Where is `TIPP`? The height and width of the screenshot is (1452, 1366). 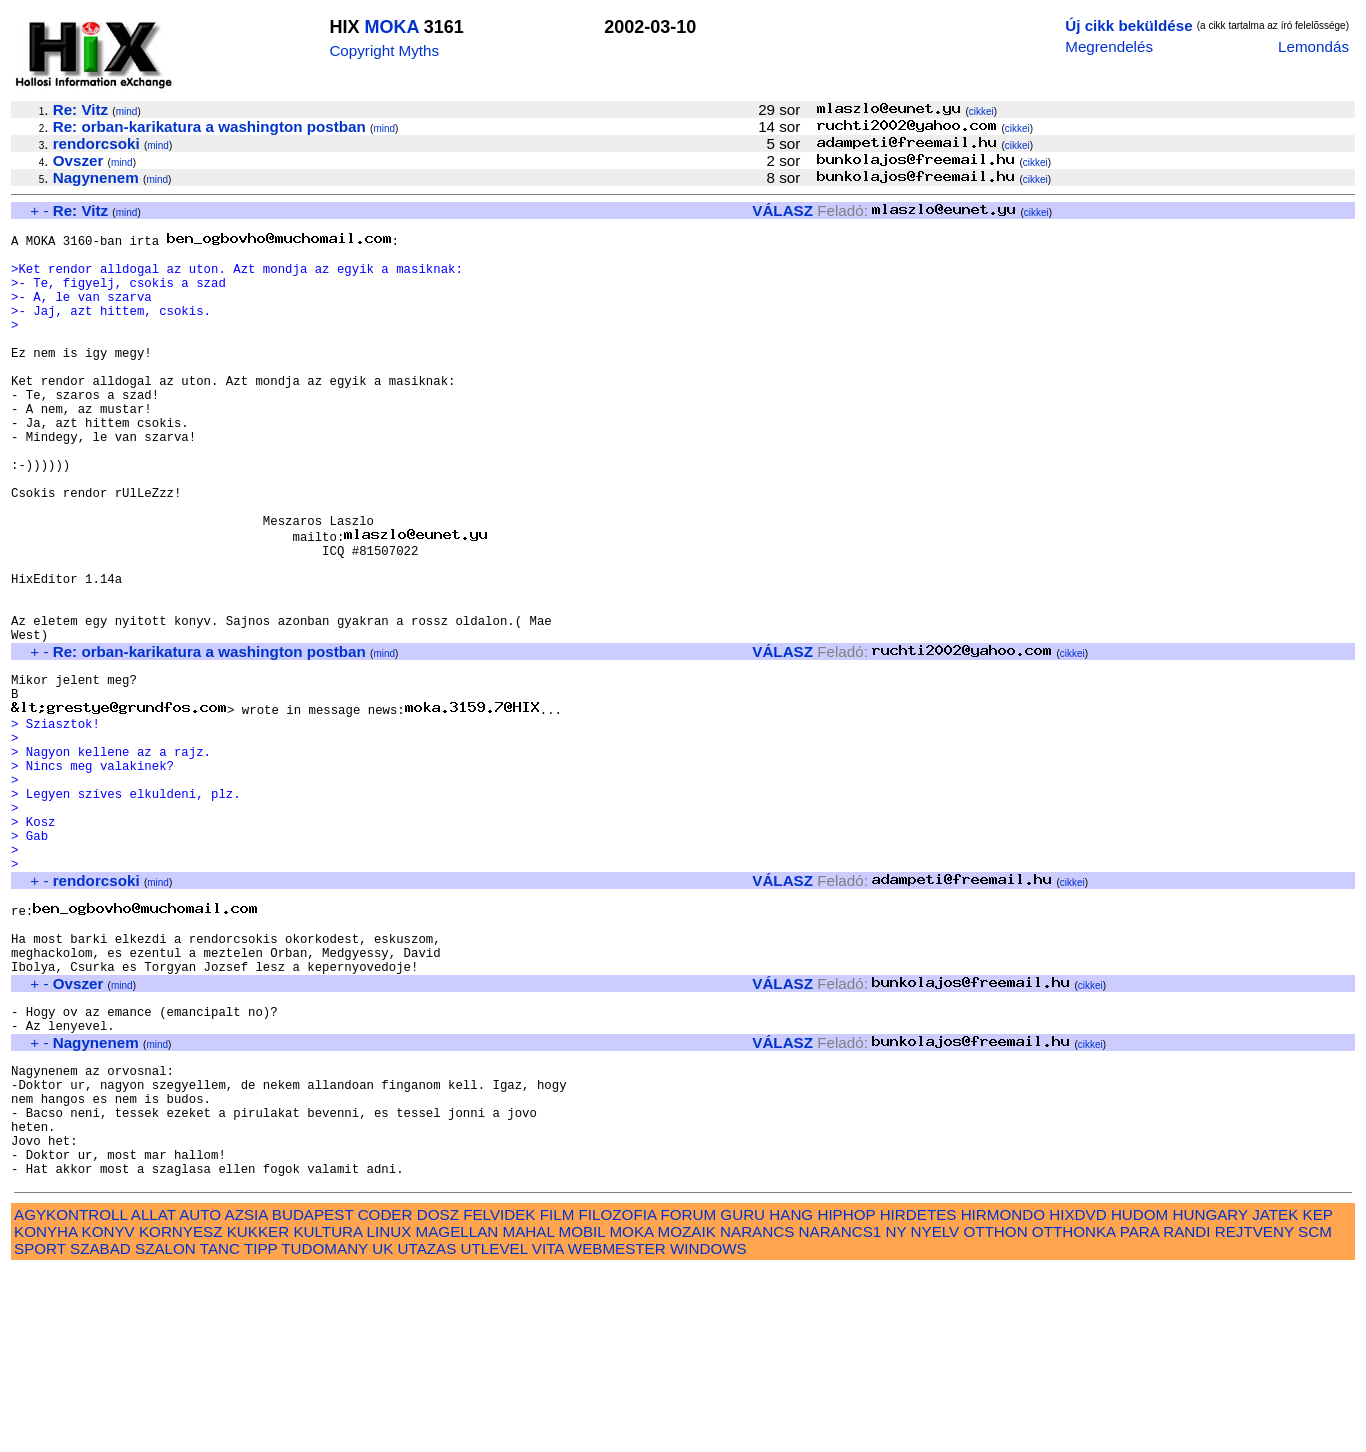 TIPP is located at coordinates (260, 1429).